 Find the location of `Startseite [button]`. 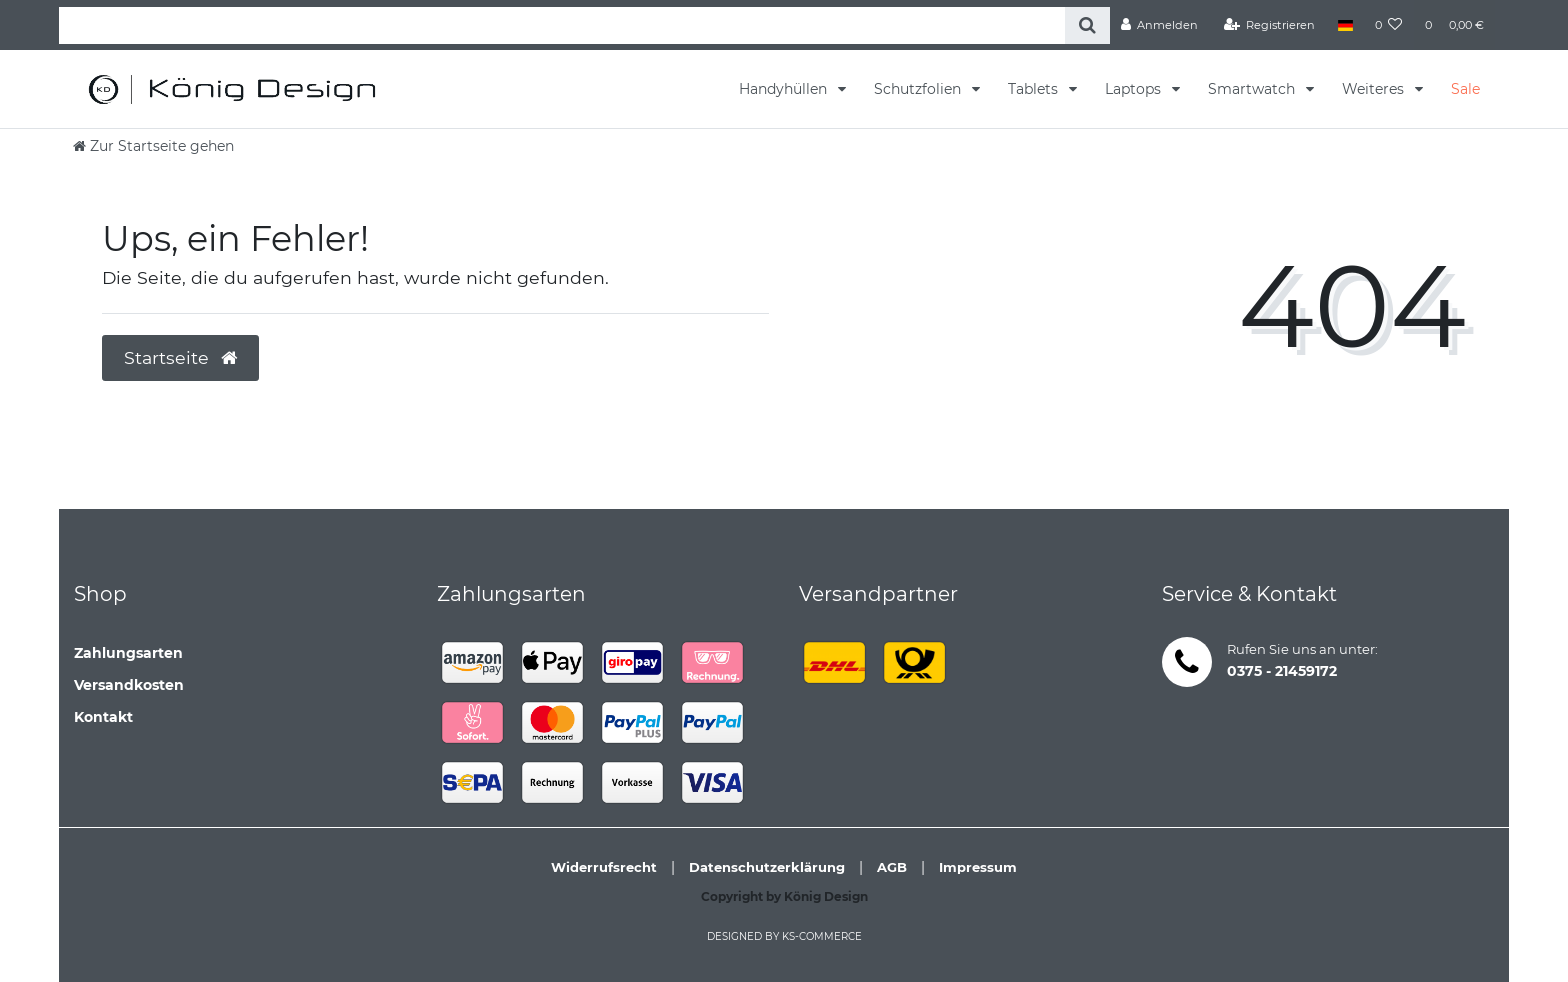

Startseite [button] is located at coordinates (180, 357).